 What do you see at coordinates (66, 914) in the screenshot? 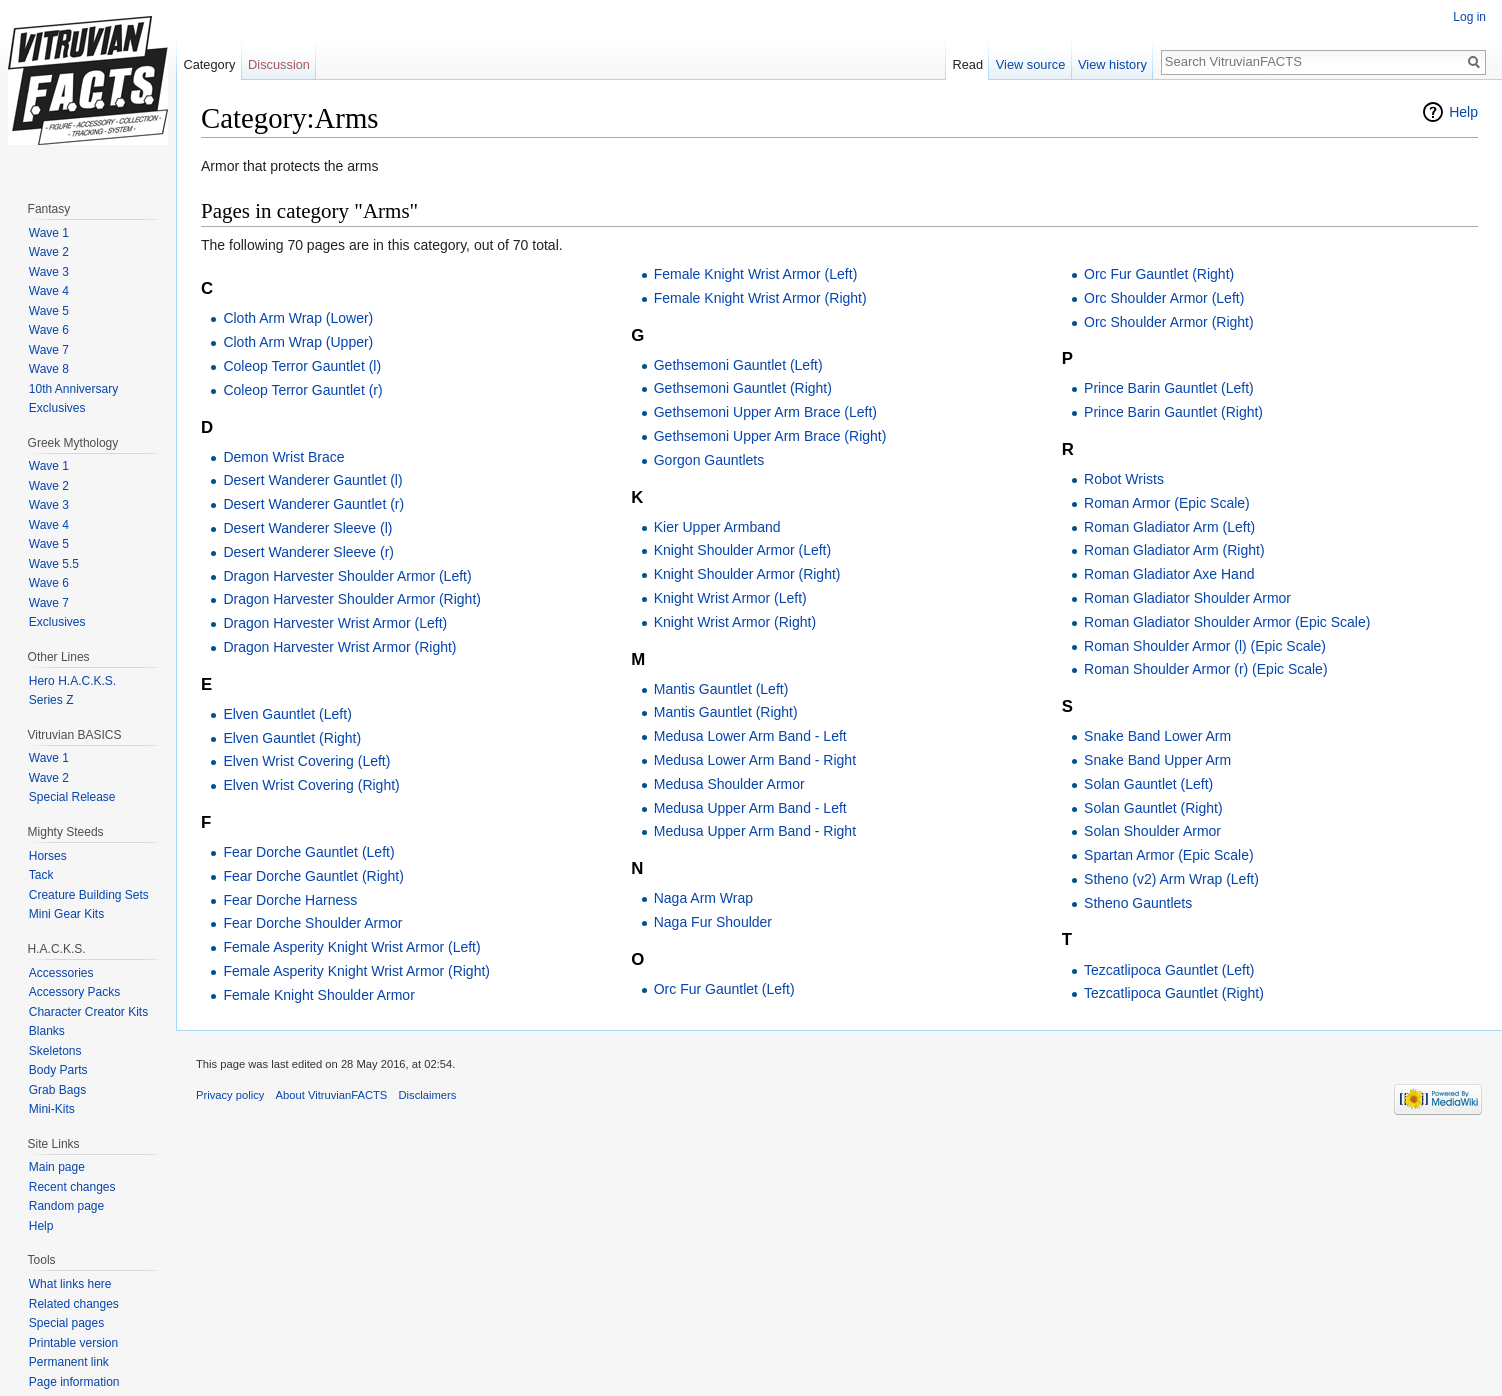
I see `Mini Gear Kits` at bounding box center [66, 914].